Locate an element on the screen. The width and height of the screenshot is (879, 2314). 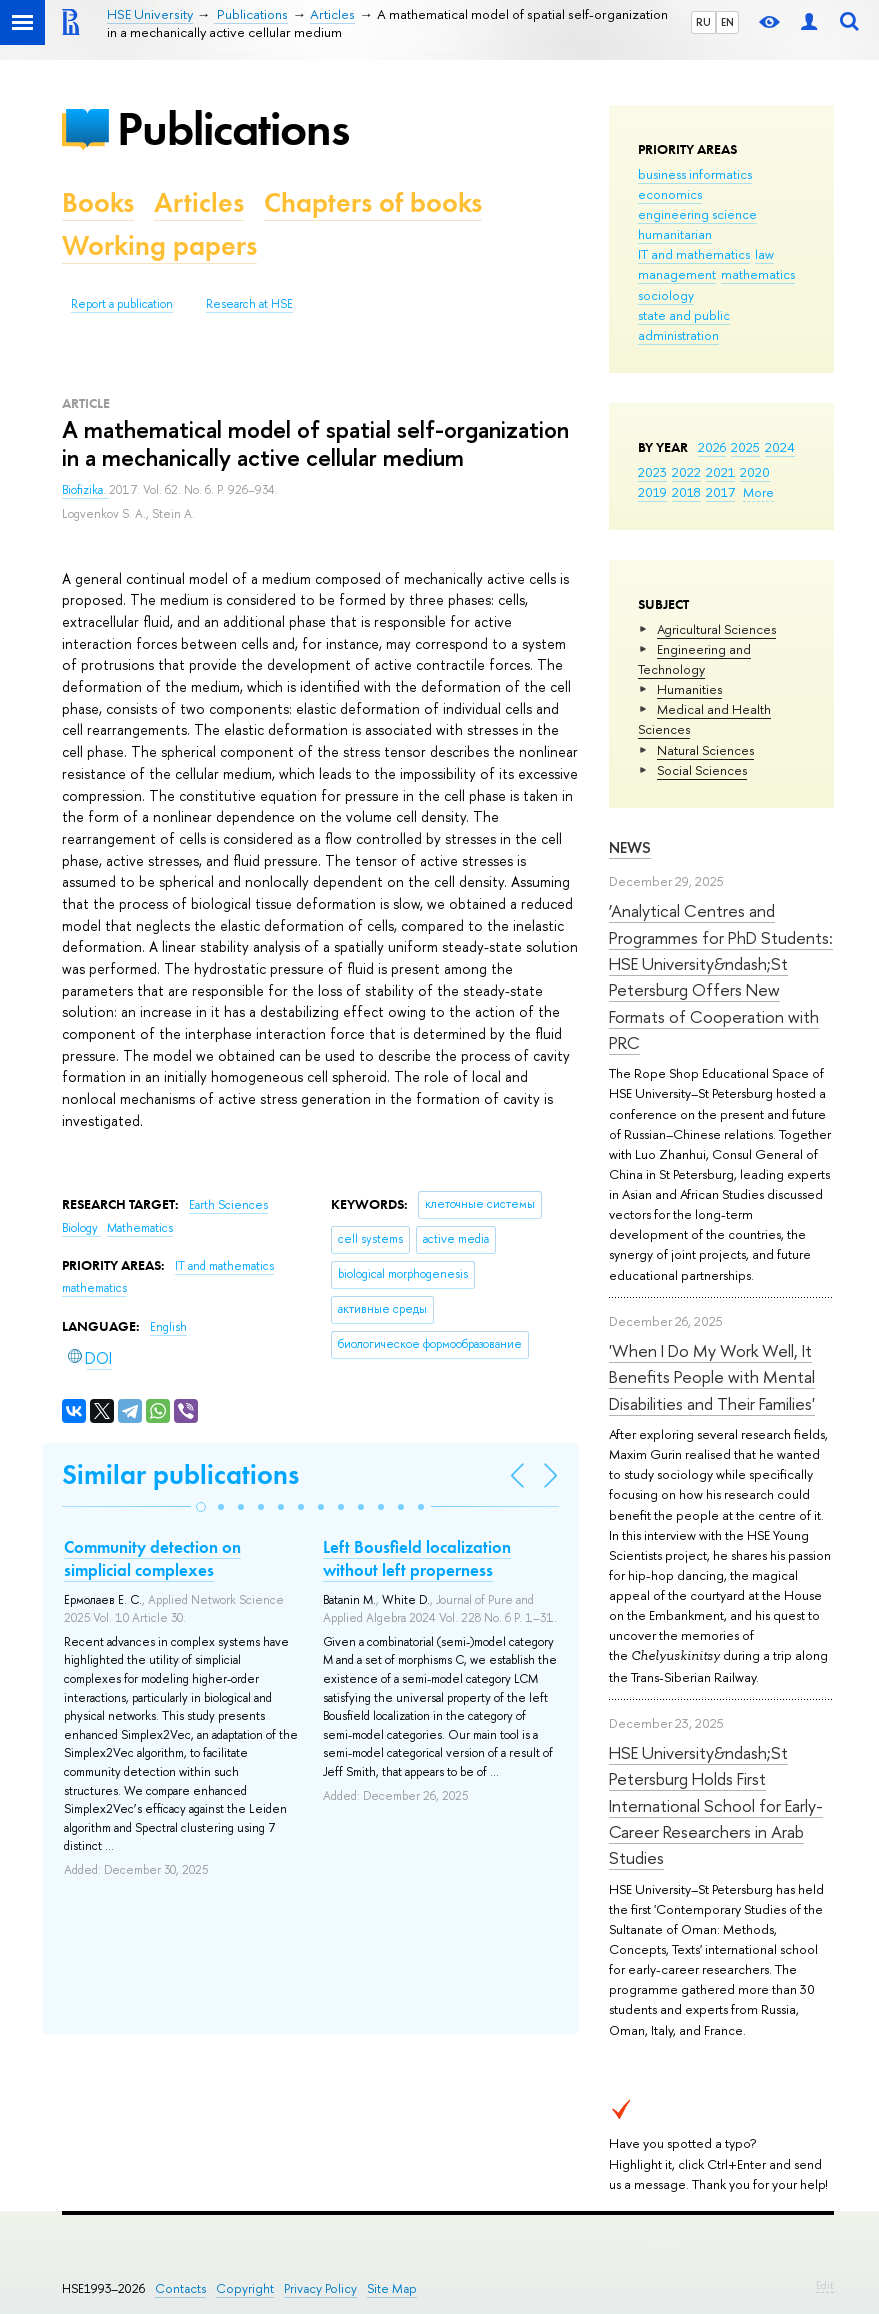
RU is located at coordinates (703, 22).